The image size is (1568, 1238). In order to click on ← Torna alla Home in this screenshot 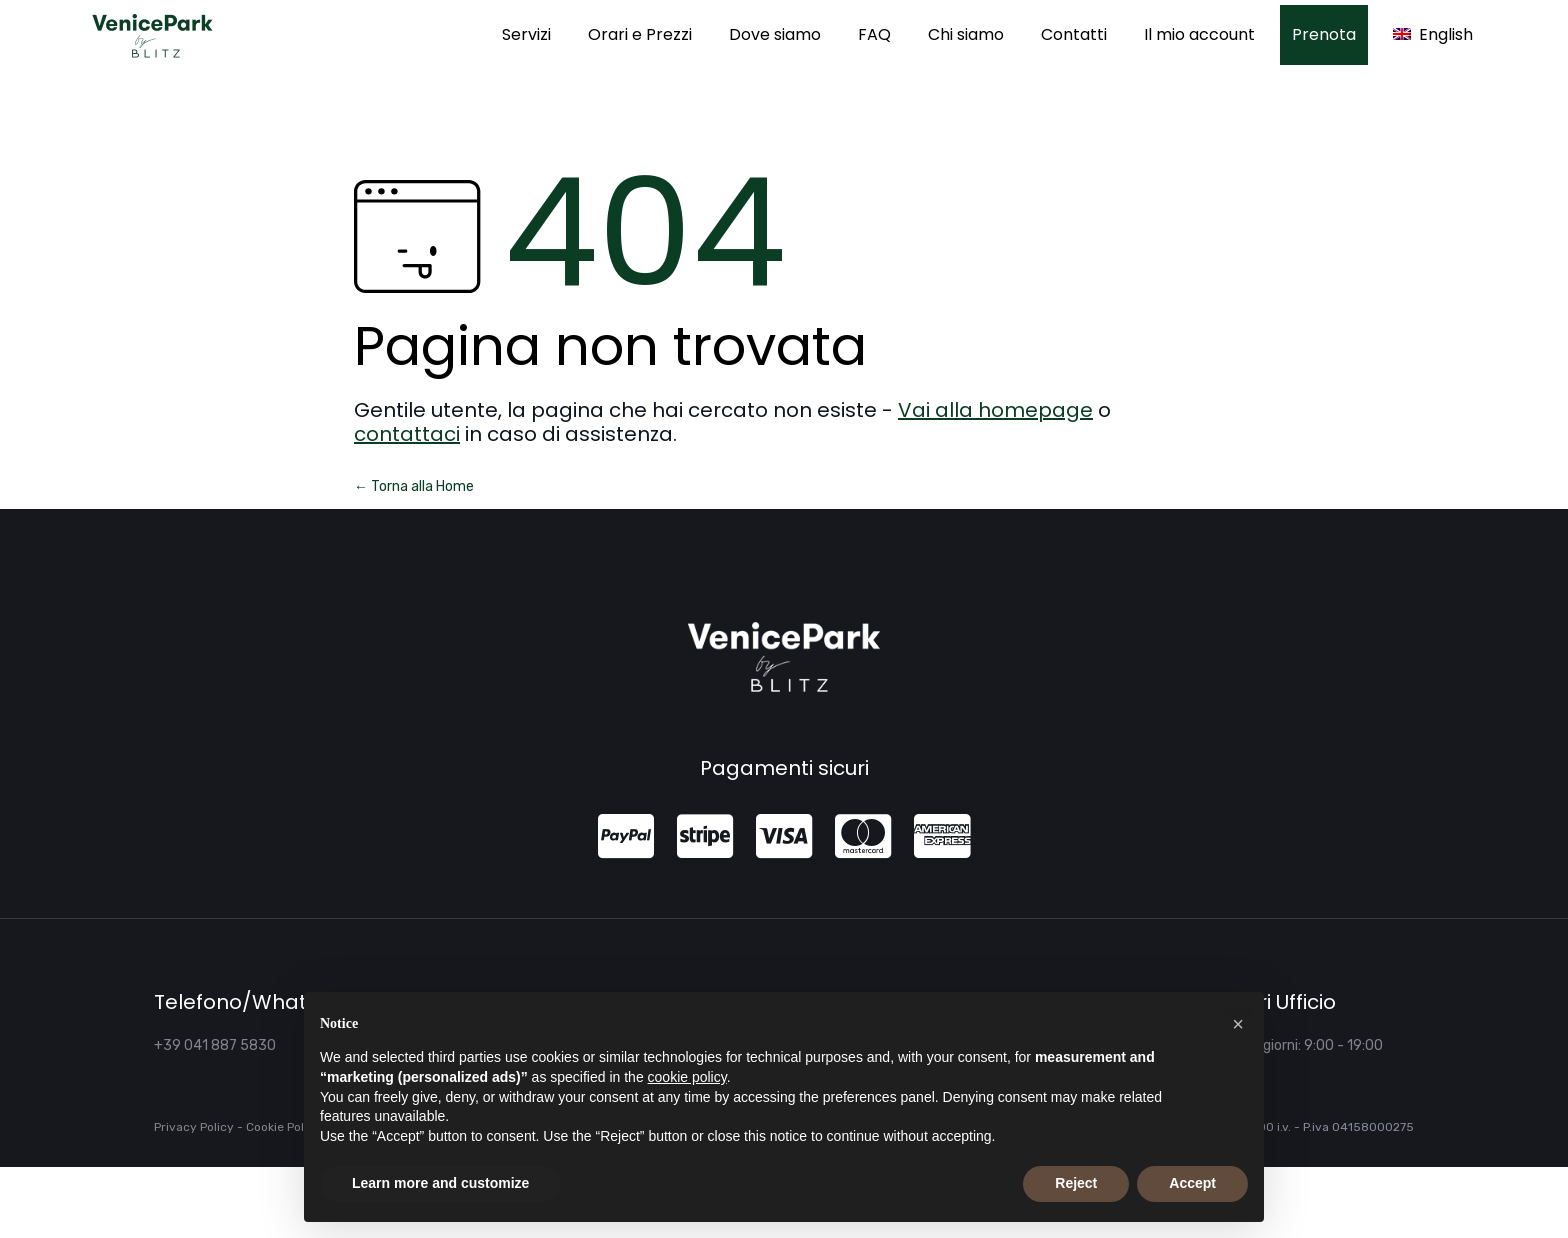, I will do `click(414, 486)`.